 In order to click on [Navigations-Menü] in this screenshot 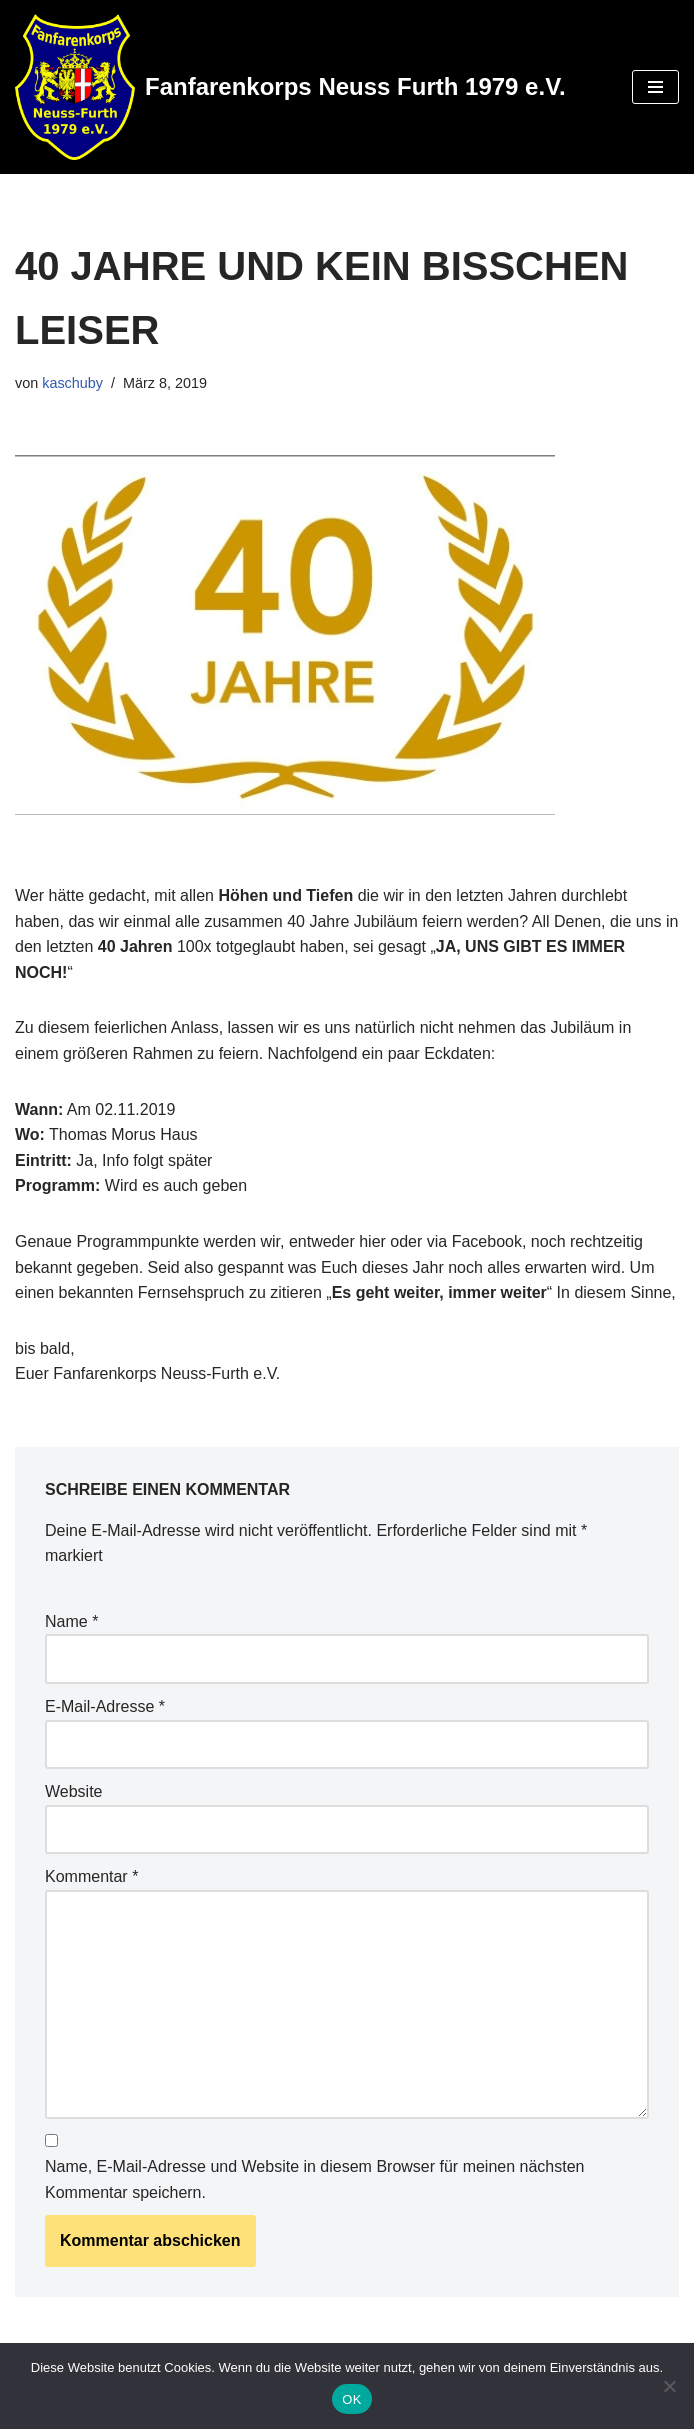, I will do `click(655, 87)`.